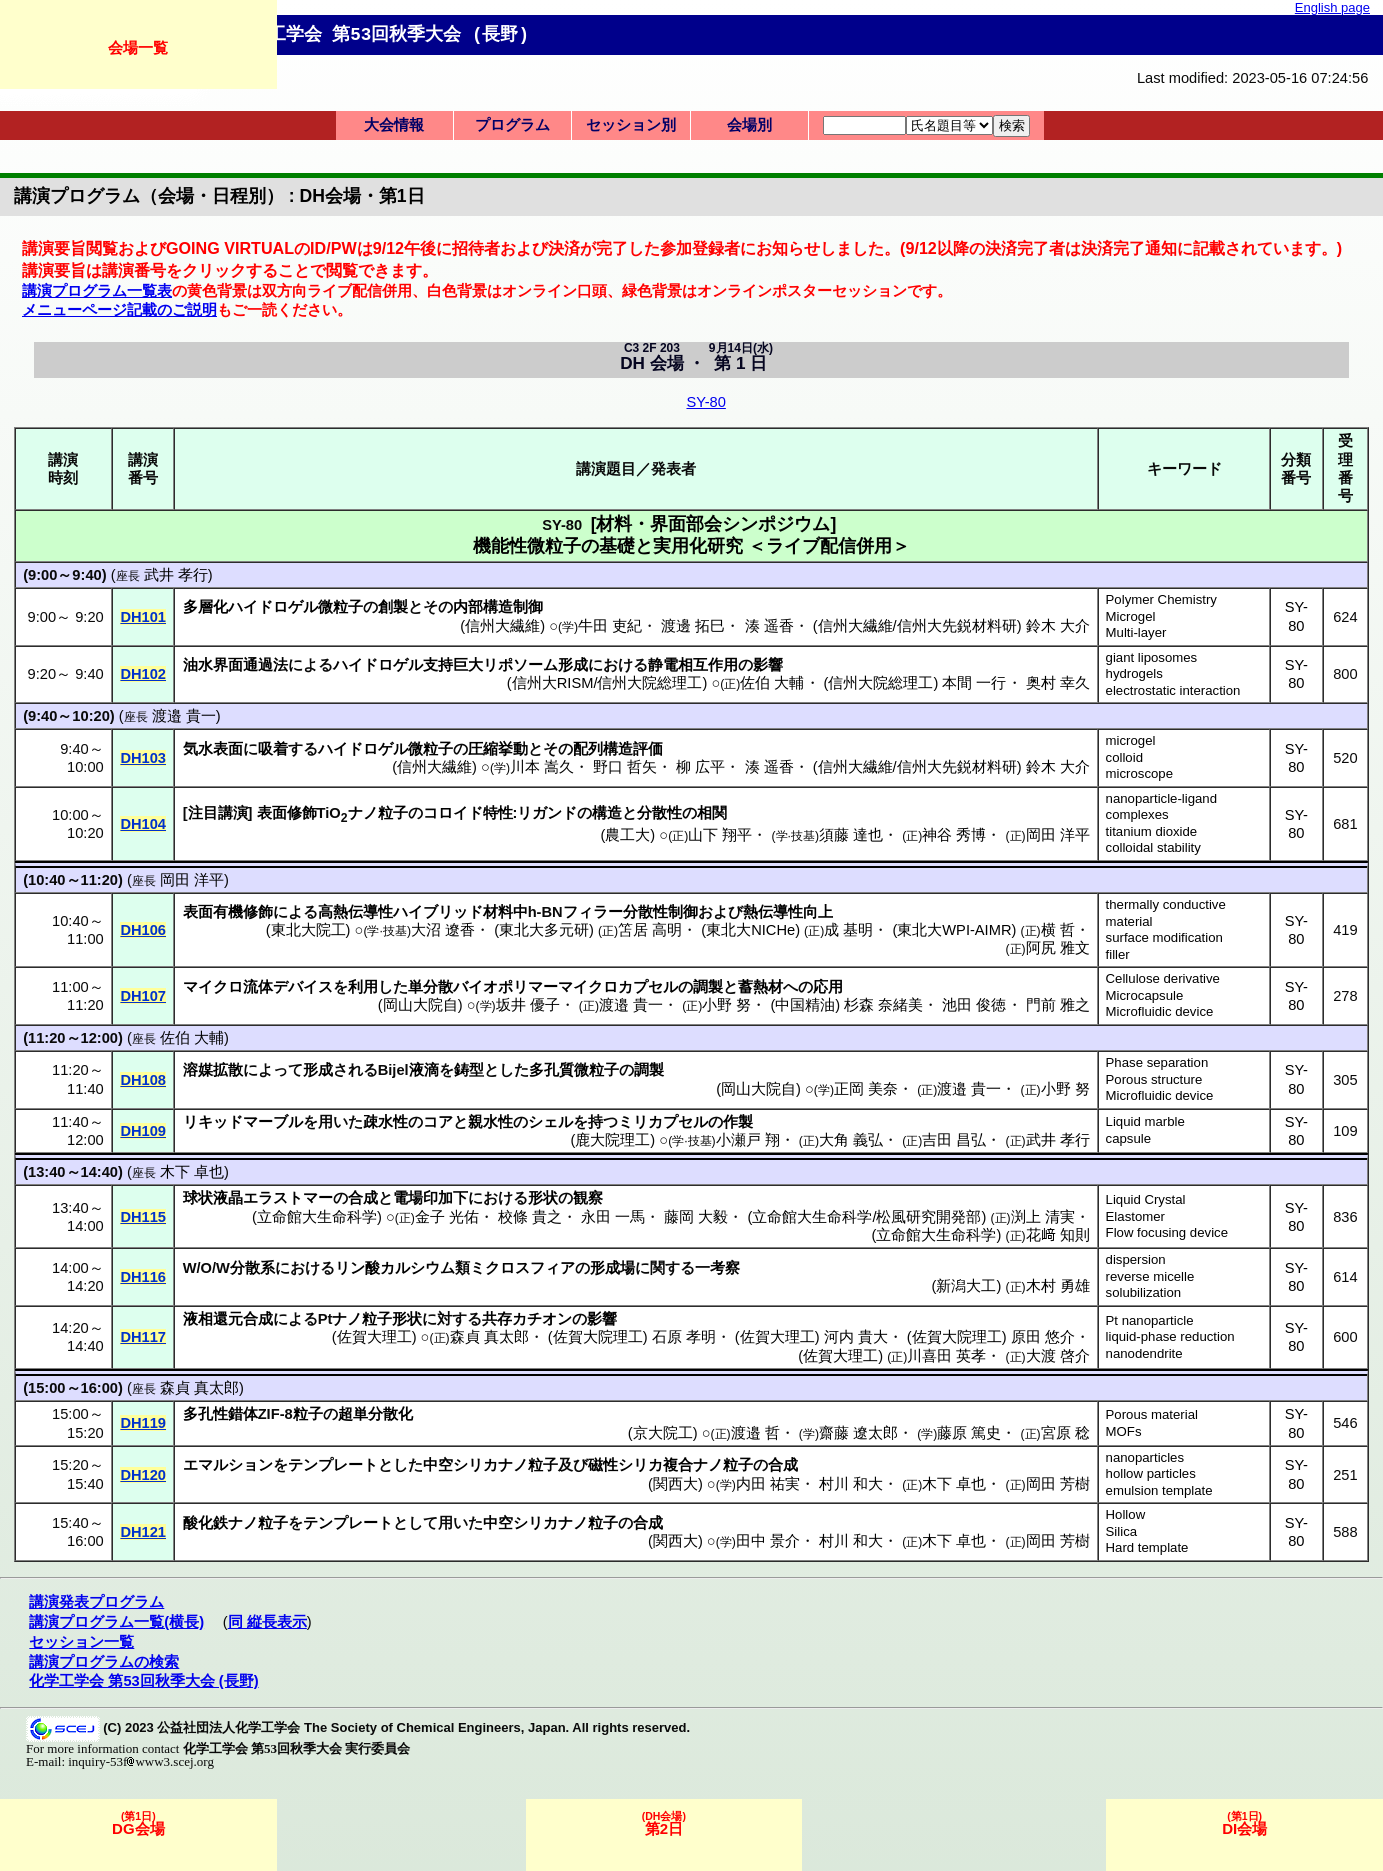  I want to click on 注目講演, so click(218, 813).